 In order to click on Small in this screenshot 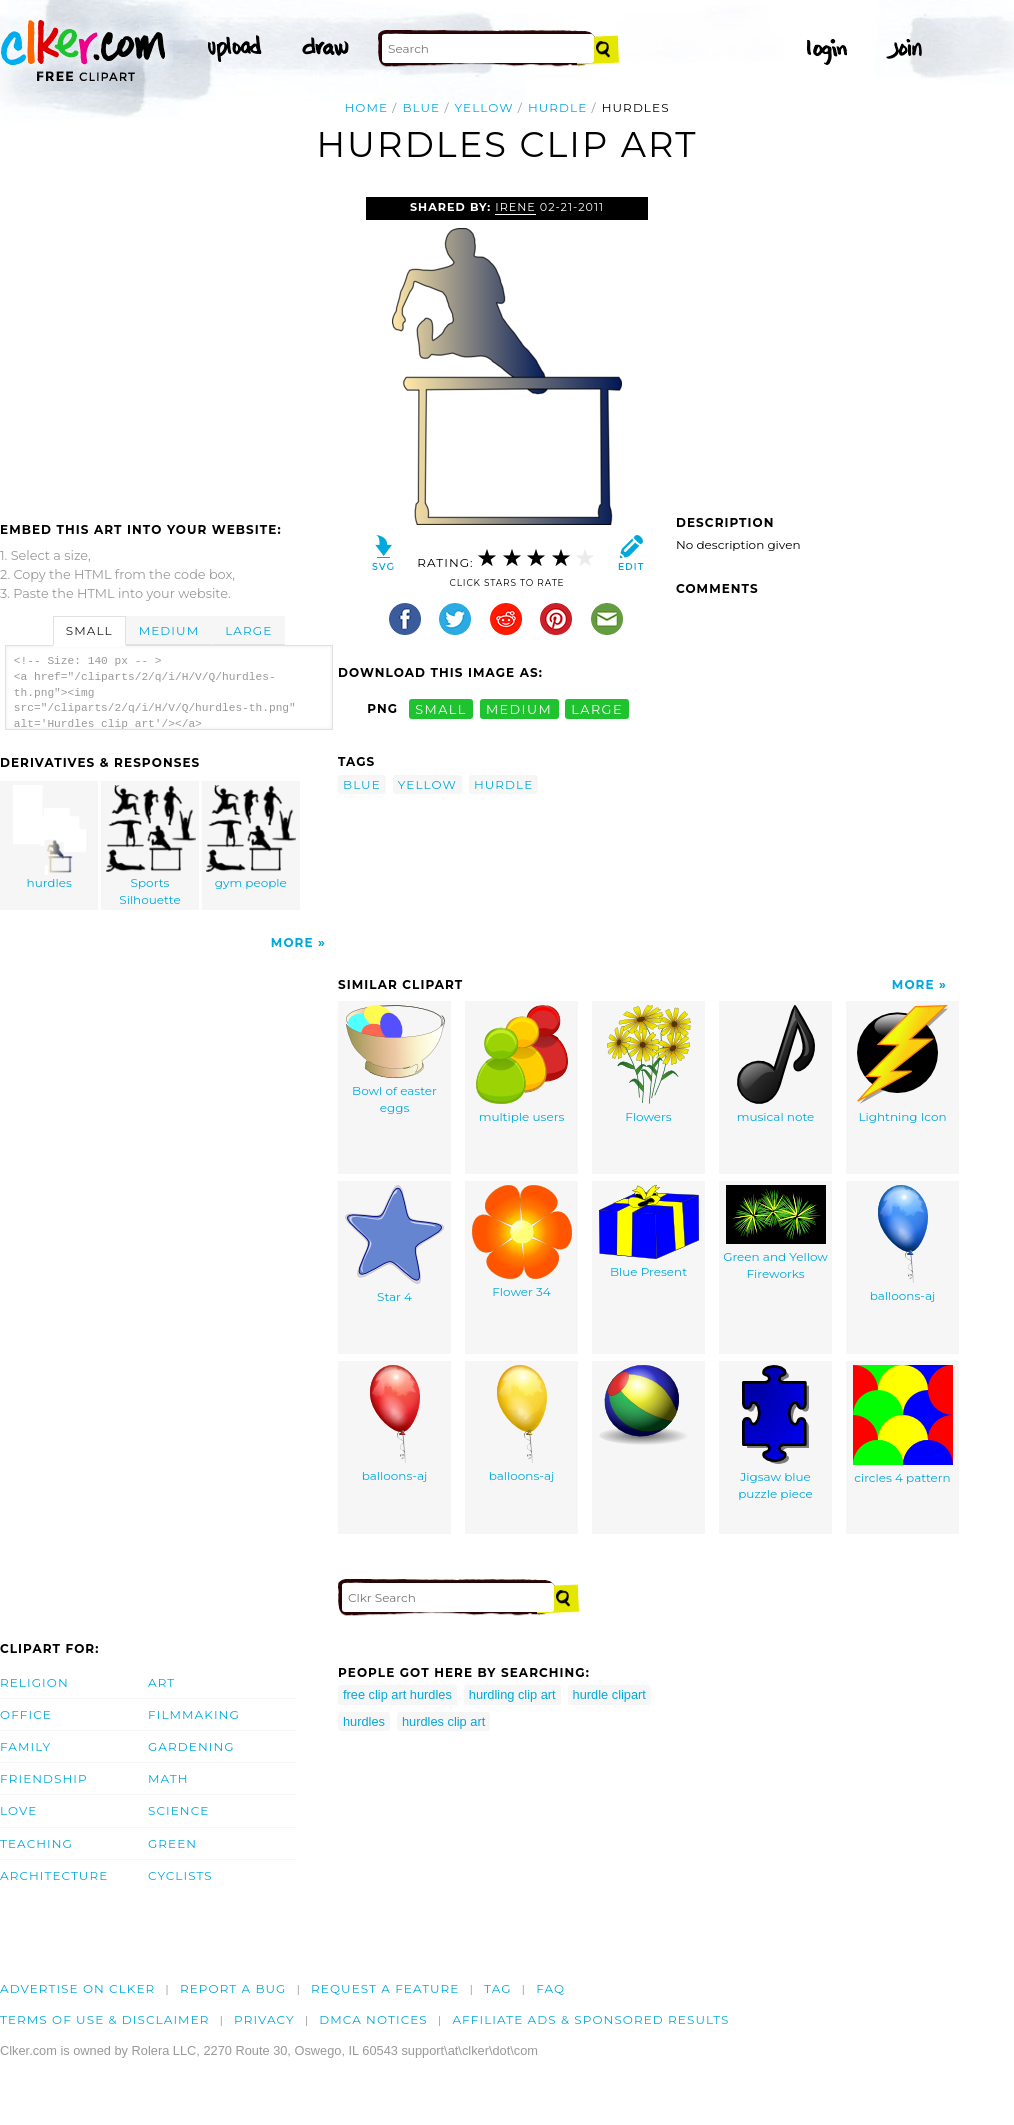, I will do `click(89, 630)`.